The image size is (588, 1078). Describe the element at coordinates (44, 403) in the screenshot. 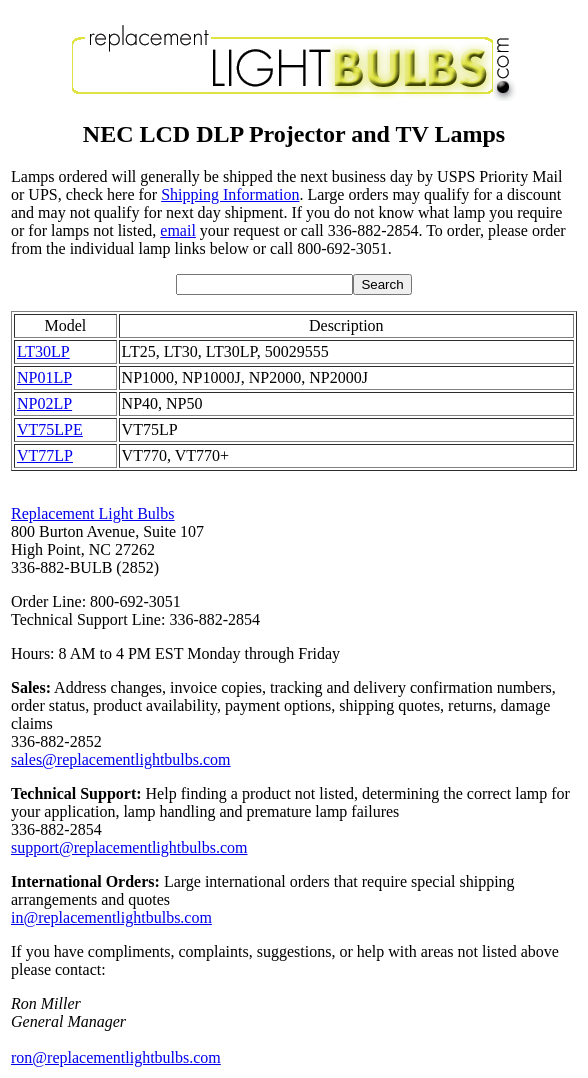

I see `NP02LP` at that location.